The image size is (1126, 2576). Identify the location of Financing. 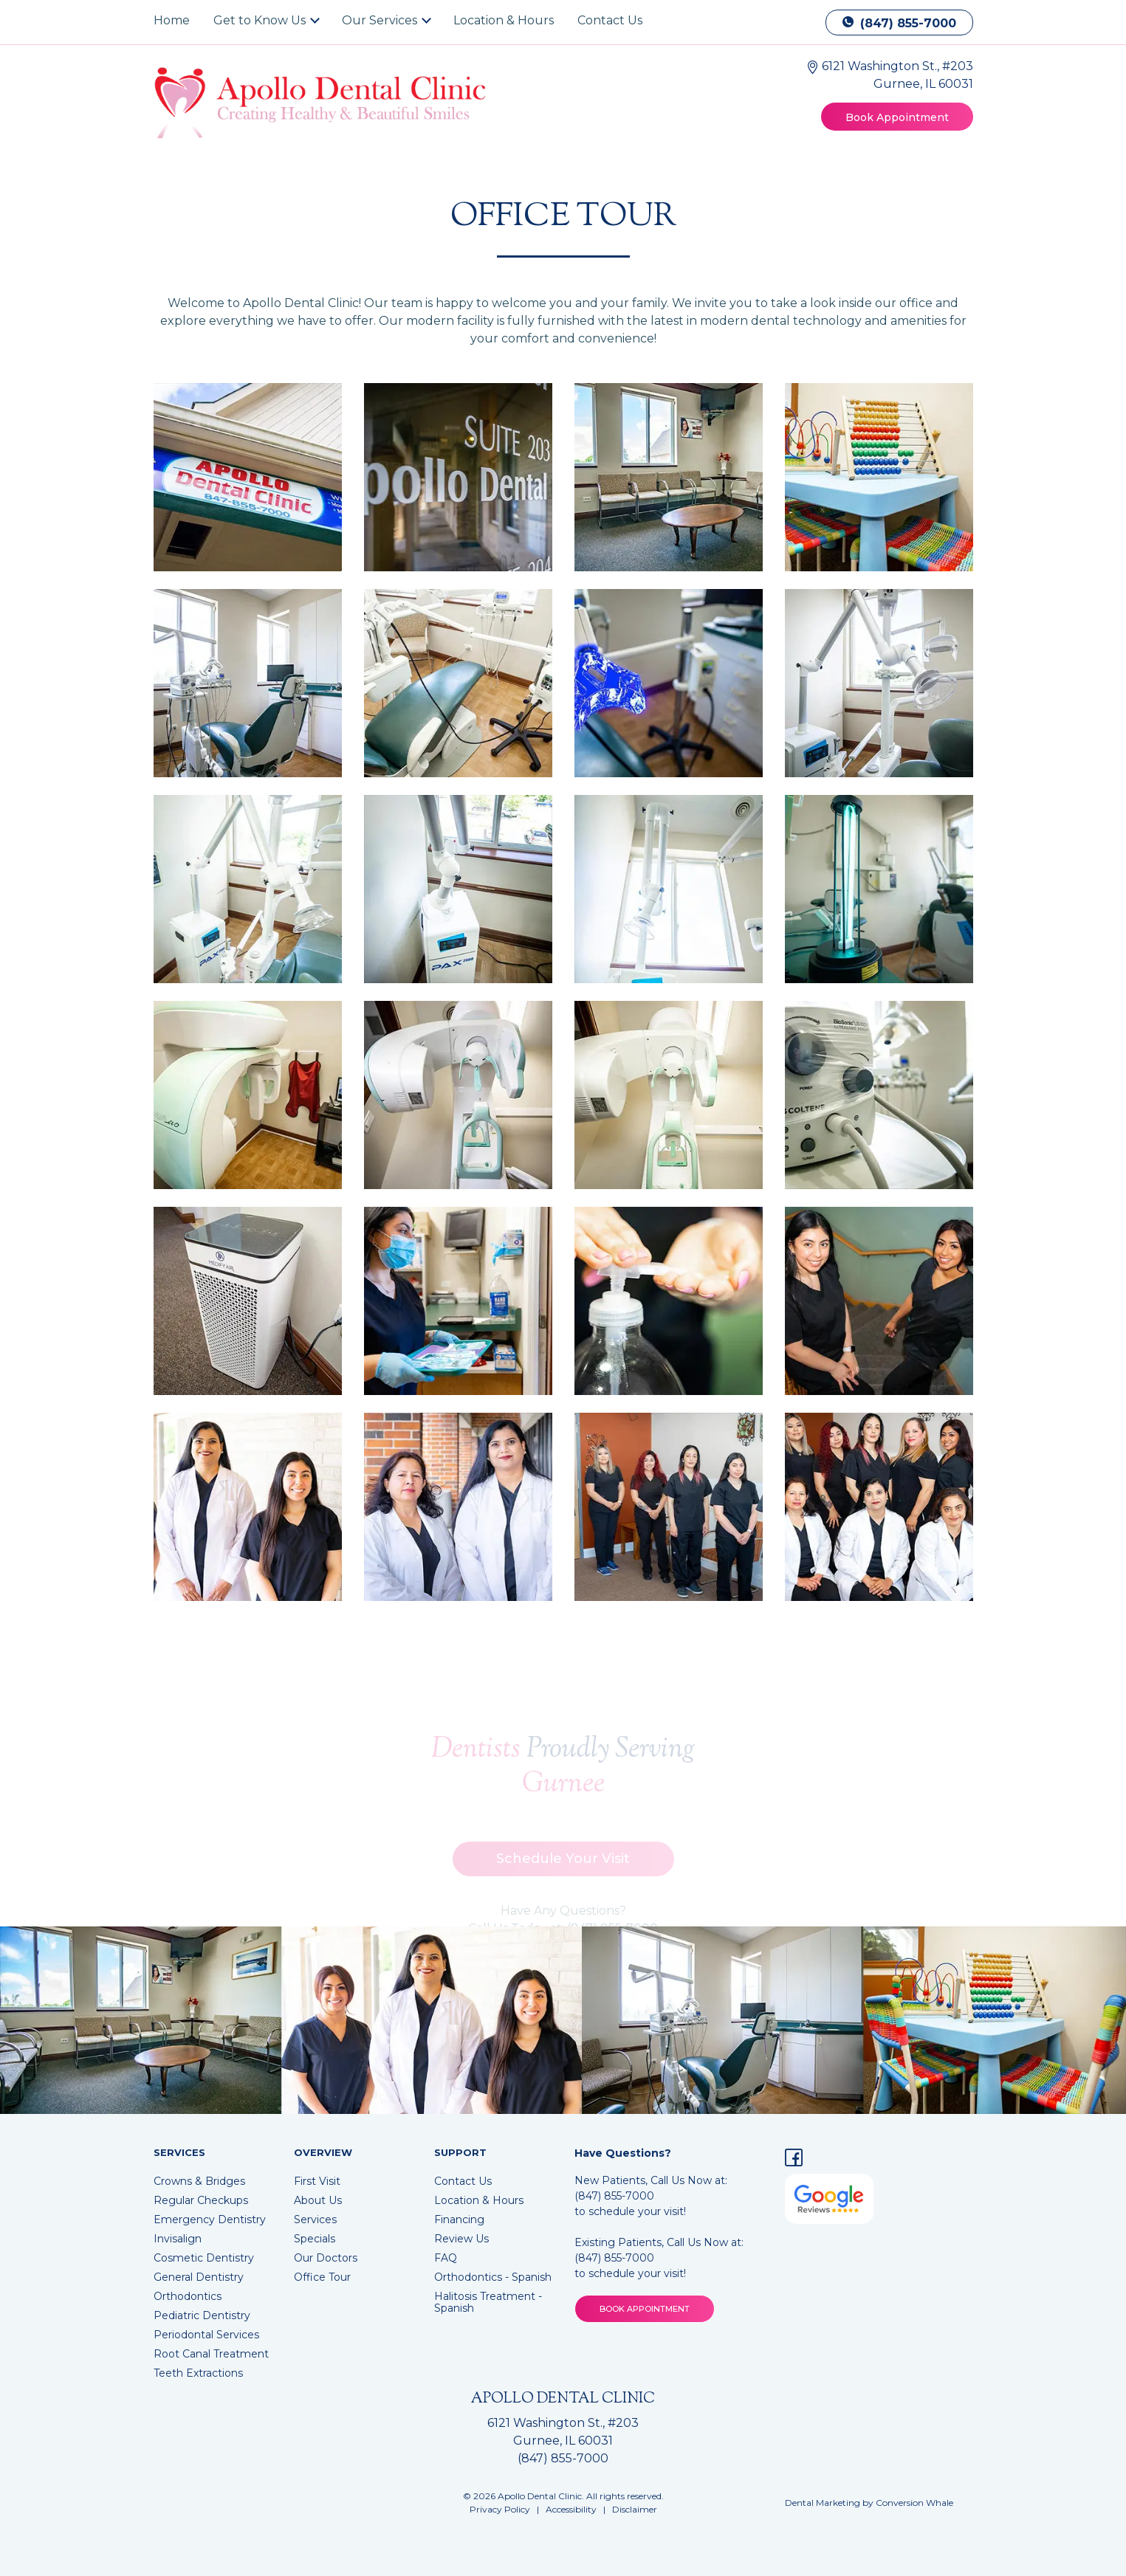
(459, 2219).